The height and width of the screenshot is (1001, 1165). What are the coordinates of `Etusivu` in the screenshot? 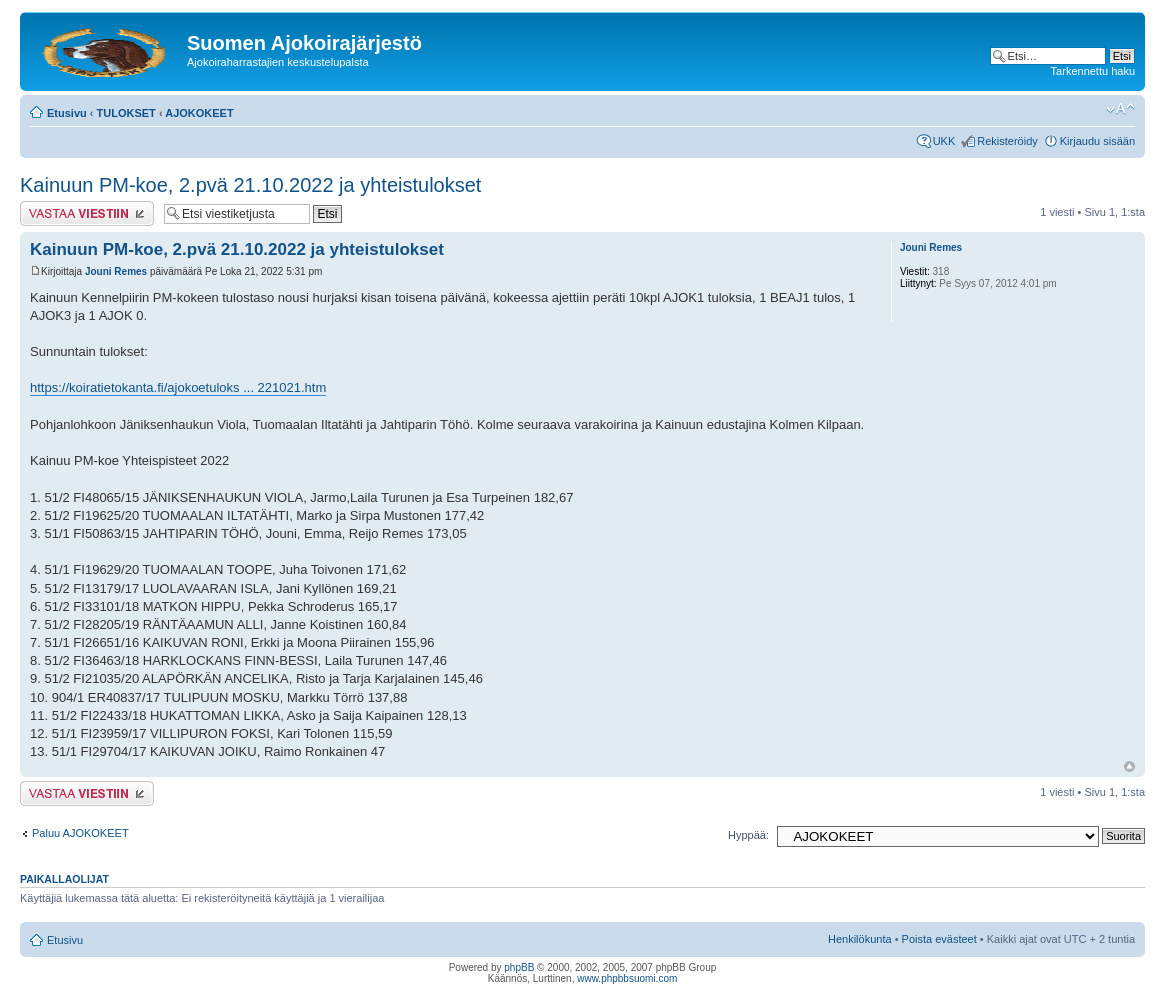 It's located at (67, 113).